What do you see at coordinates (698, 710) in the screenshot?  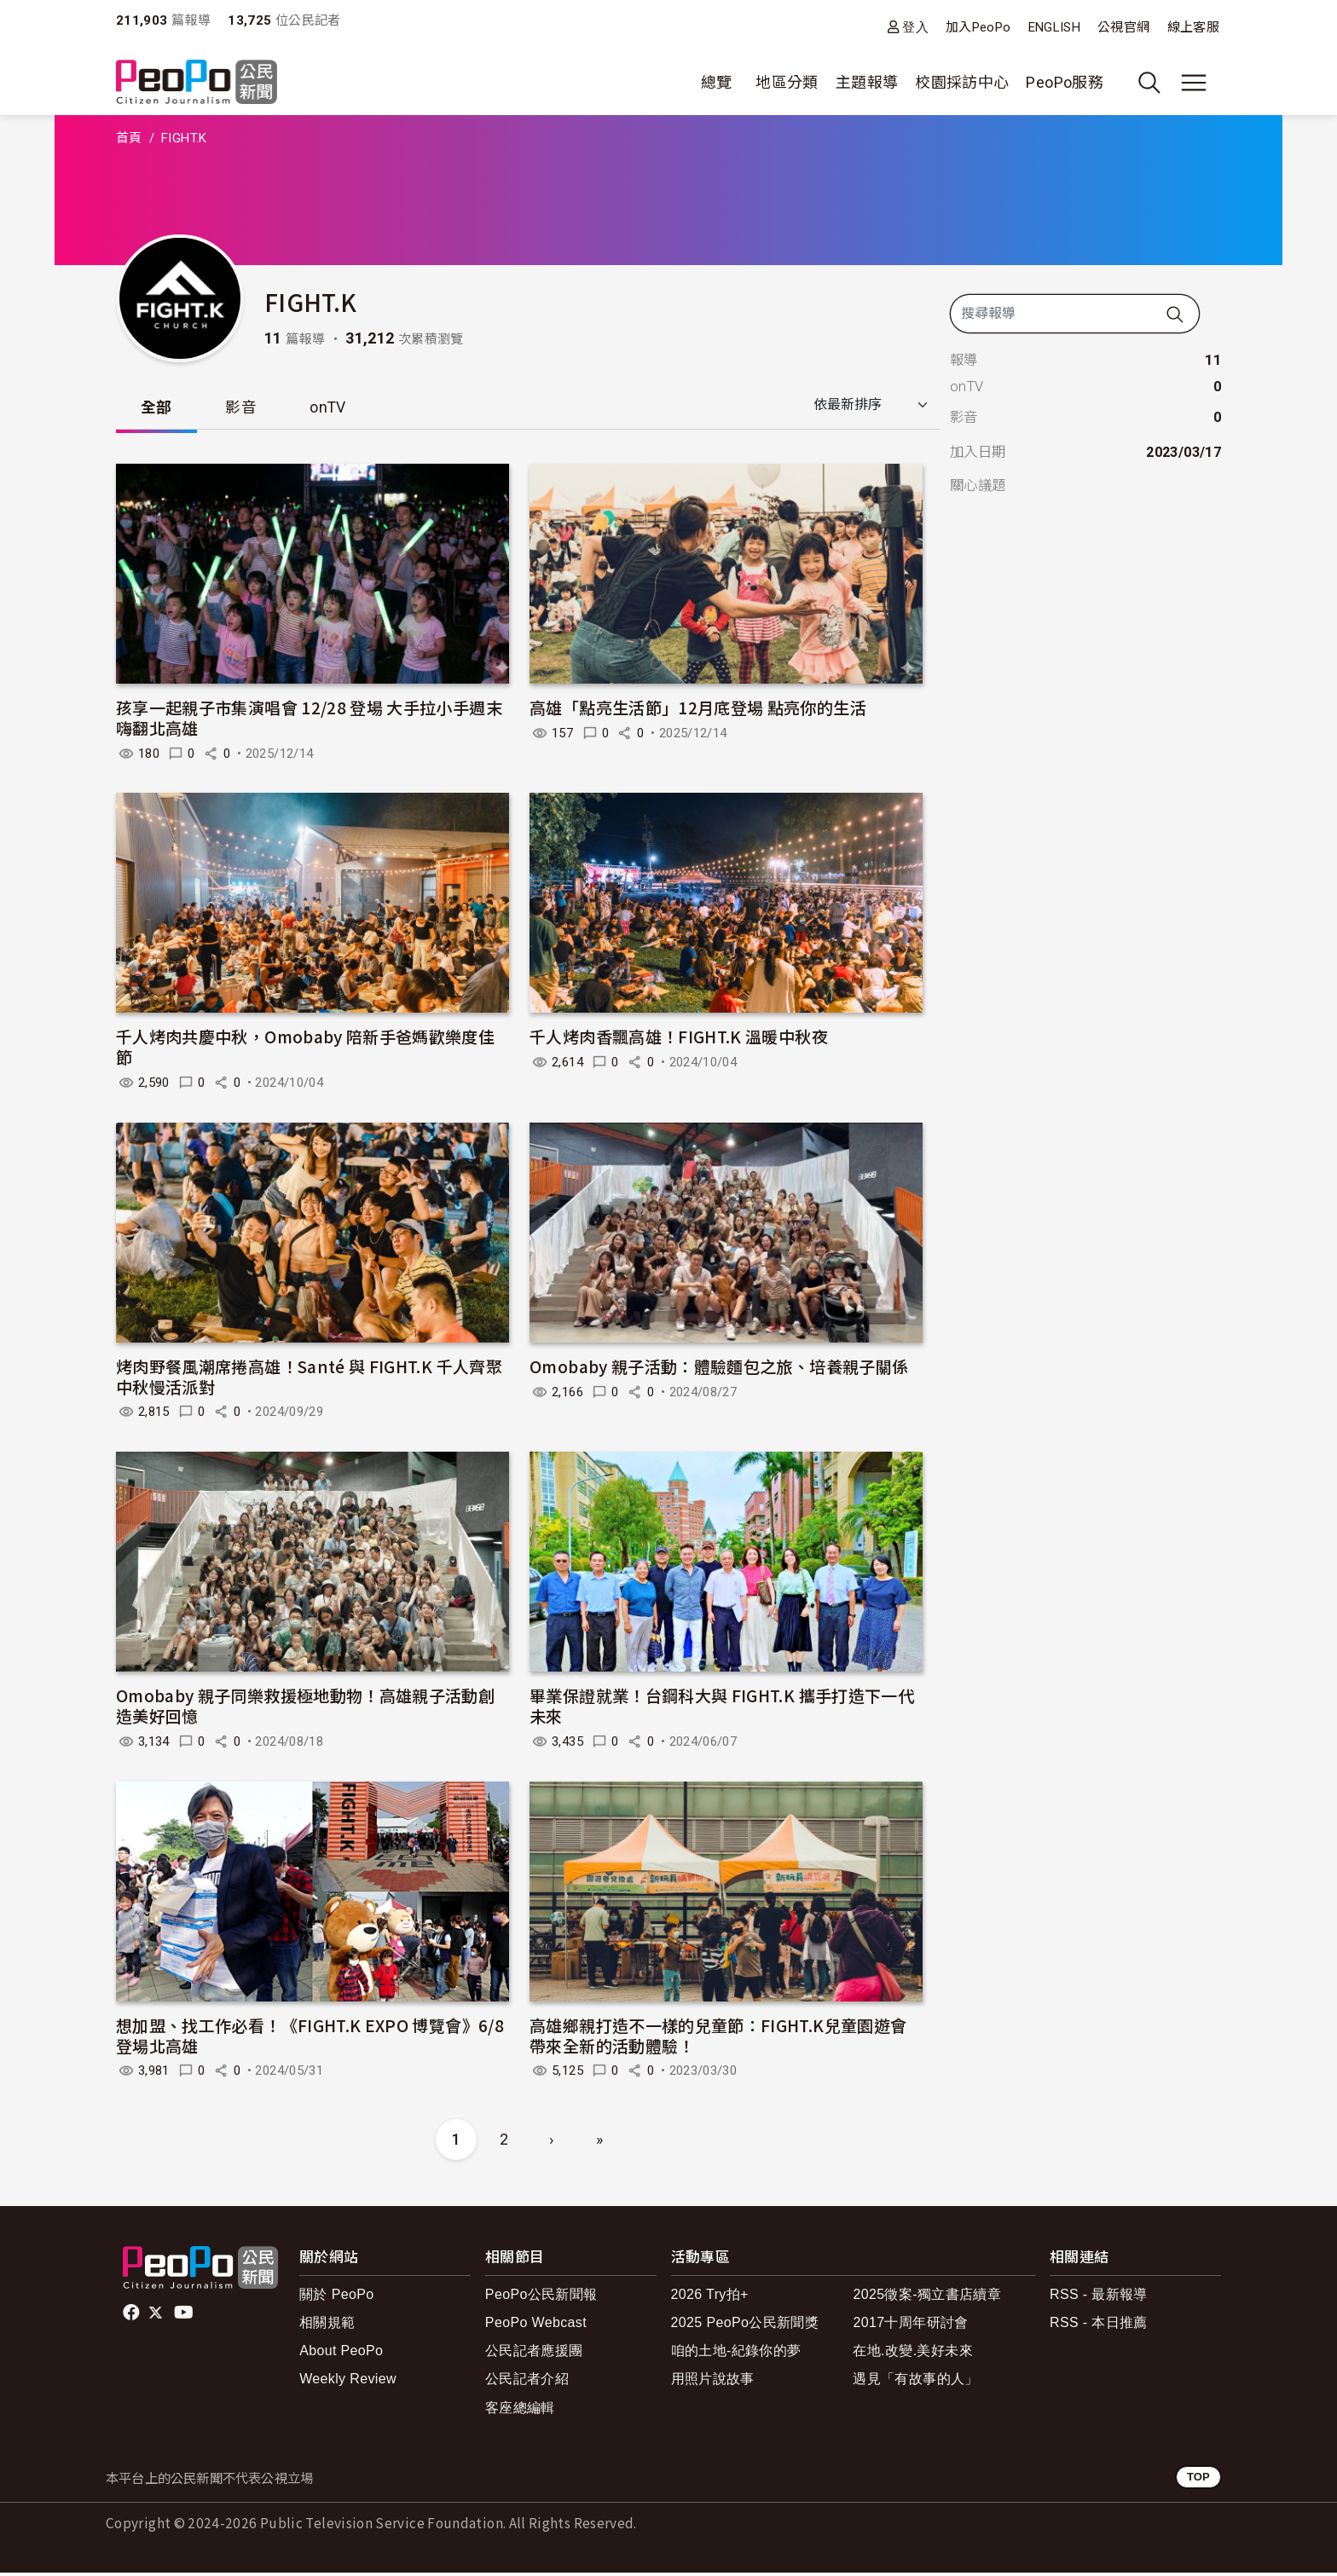 I see `高雄「點亮生活節」12月底登場 點亮你的生活` at bounding box center [698, 710].